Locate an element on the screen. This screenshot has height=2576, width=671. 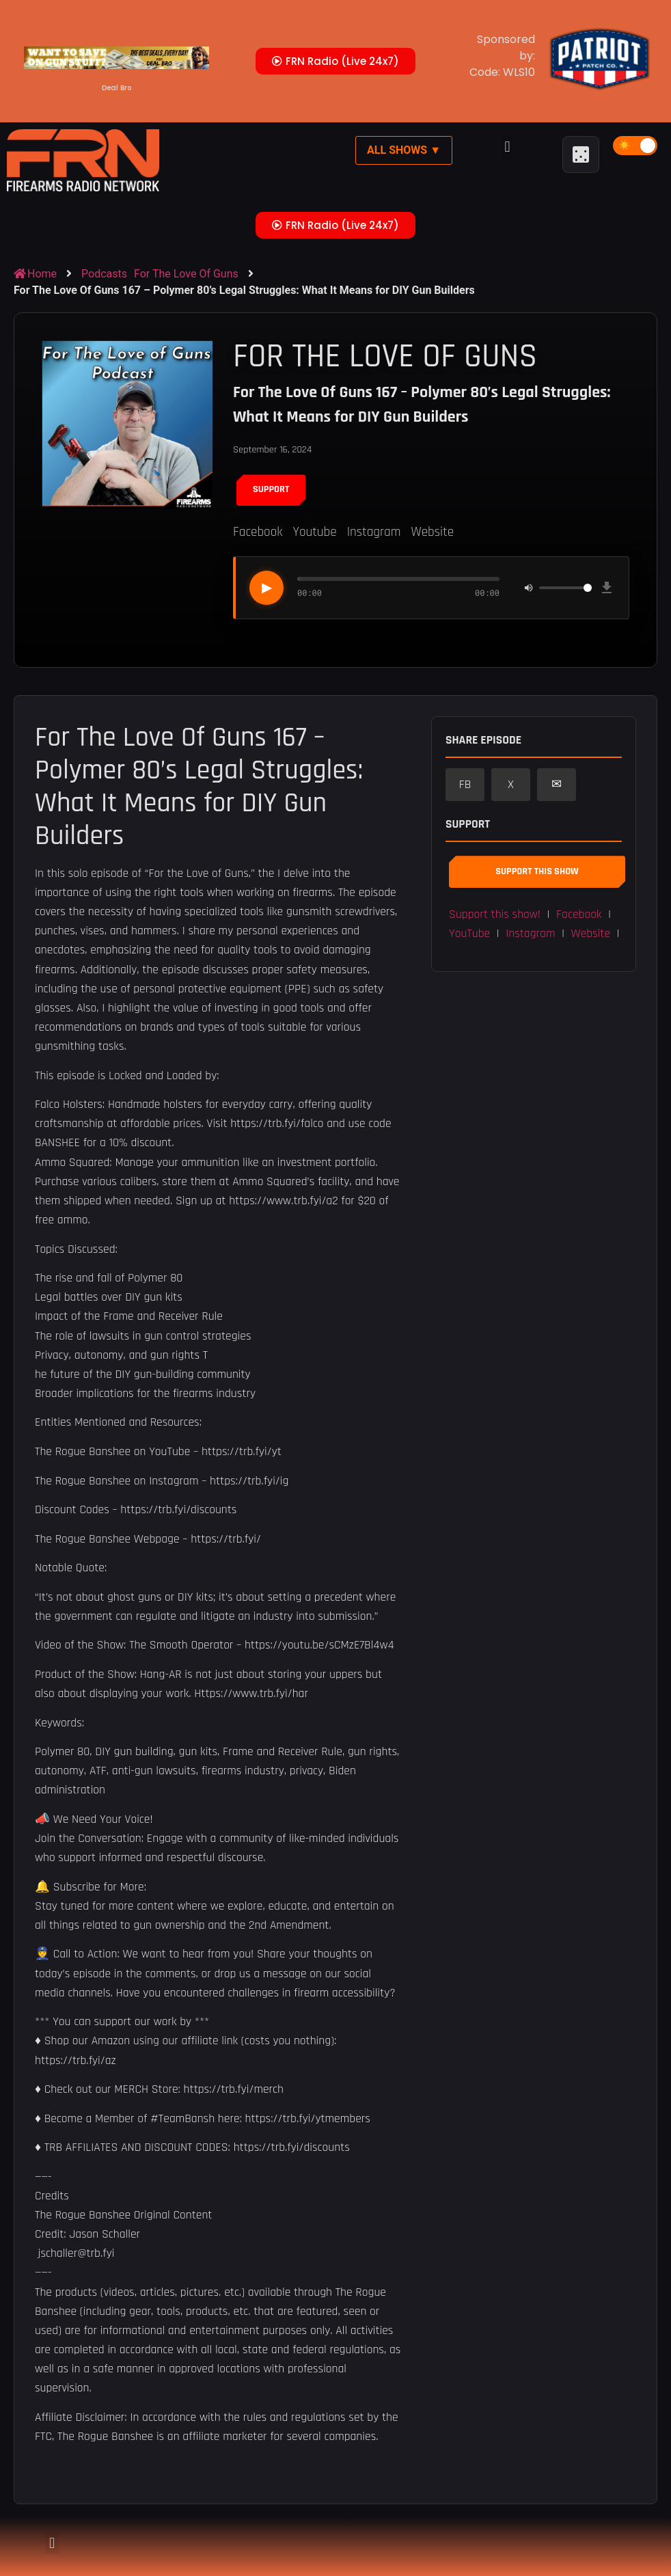
Podcasts is located at coordinates (104, 273).